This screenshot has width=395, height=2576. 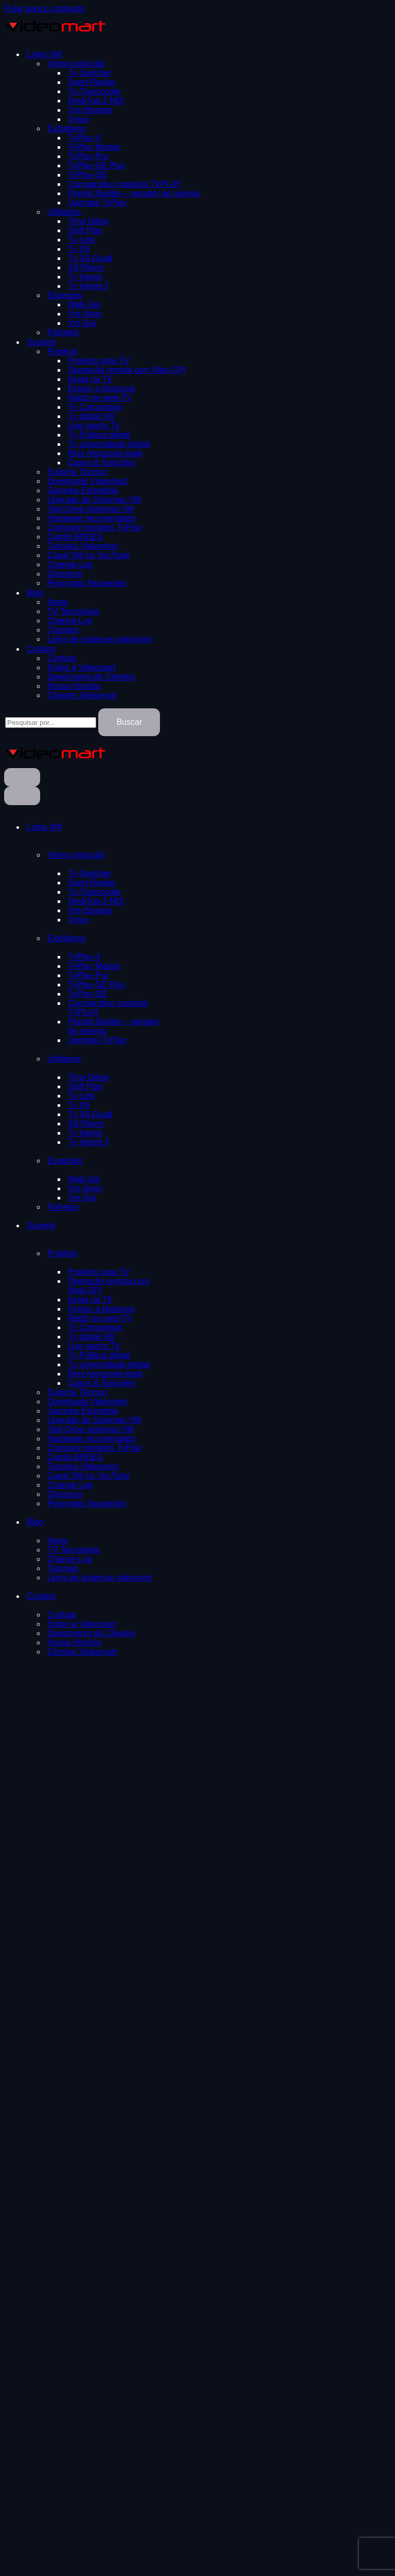 I want to click on Tv X9-Quad, so click(x=90, y=258).